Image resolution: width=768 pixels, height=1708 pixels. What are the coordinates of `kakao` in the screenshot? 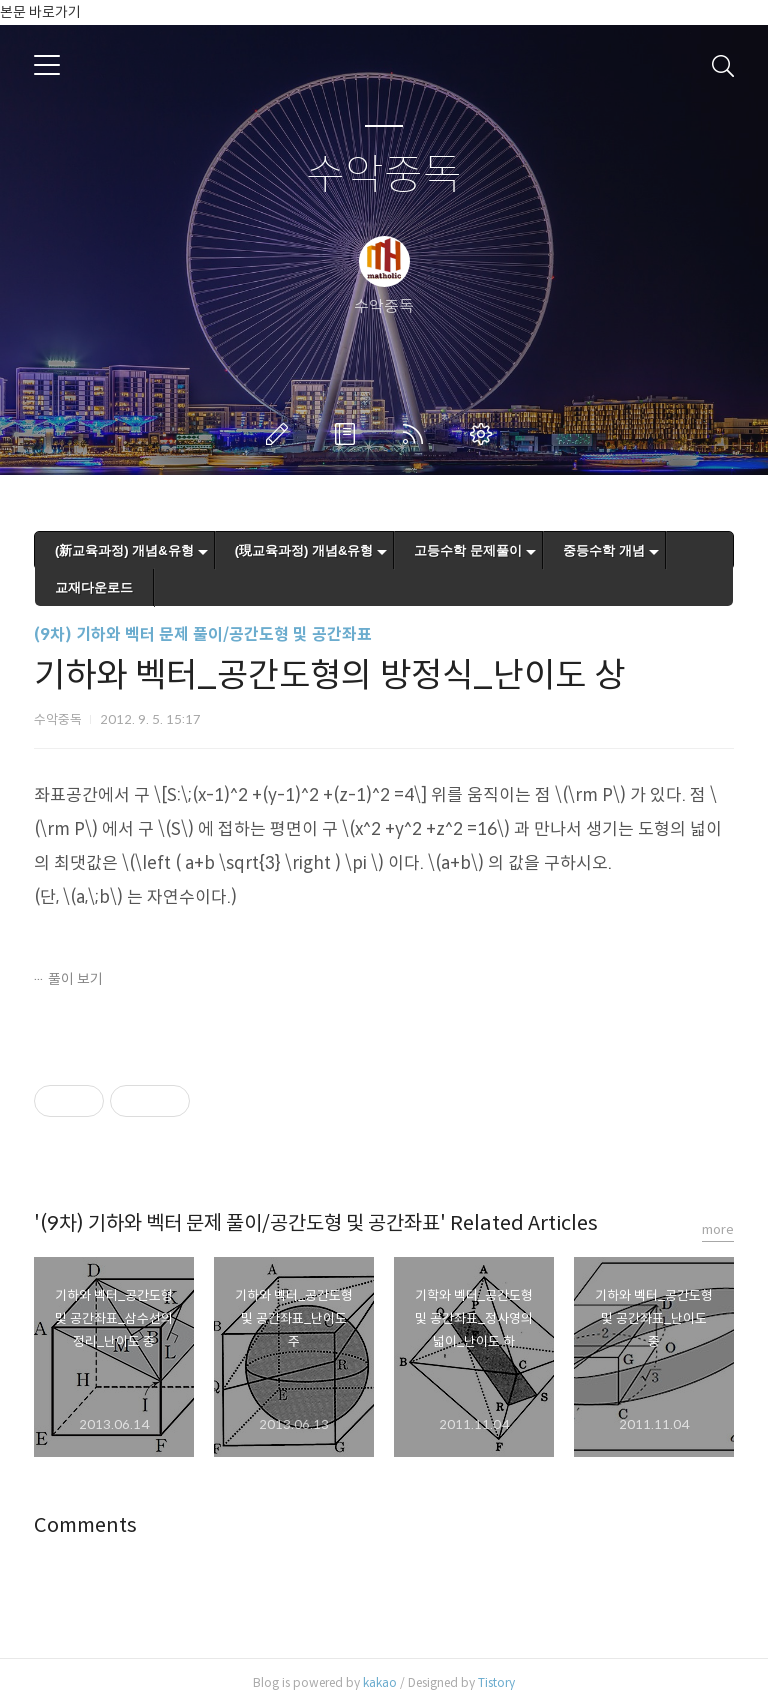 It's located at (380, 1682).